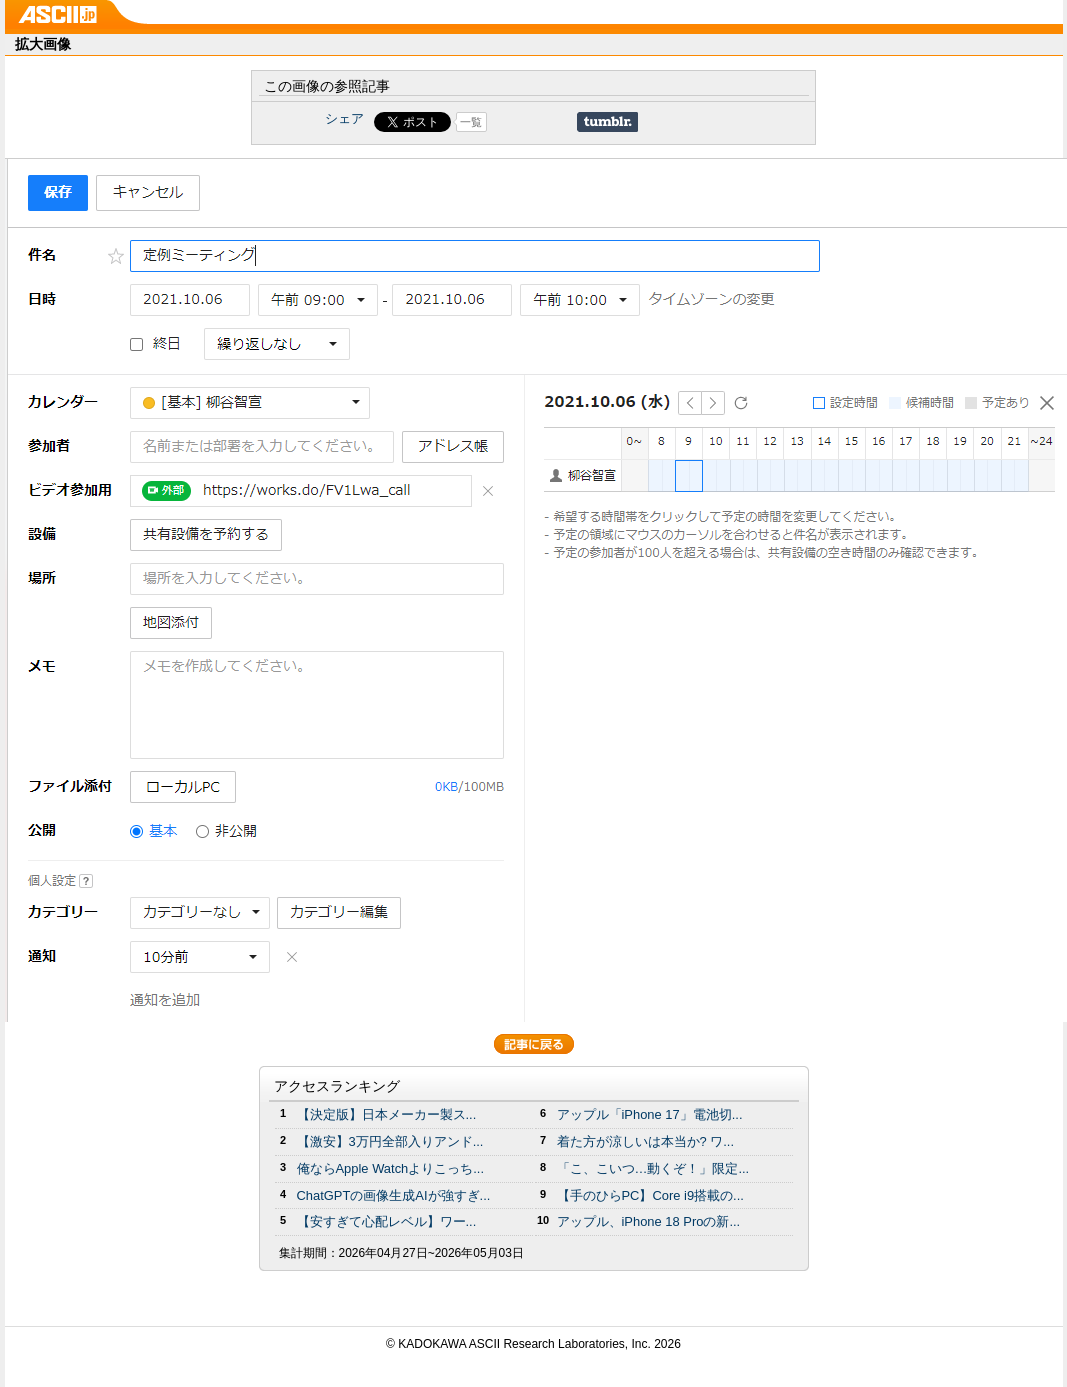 The image size is (1067, 1387). Describe the element at coordinates (344, 118) in the screenshot. I see `シェア` at that location.